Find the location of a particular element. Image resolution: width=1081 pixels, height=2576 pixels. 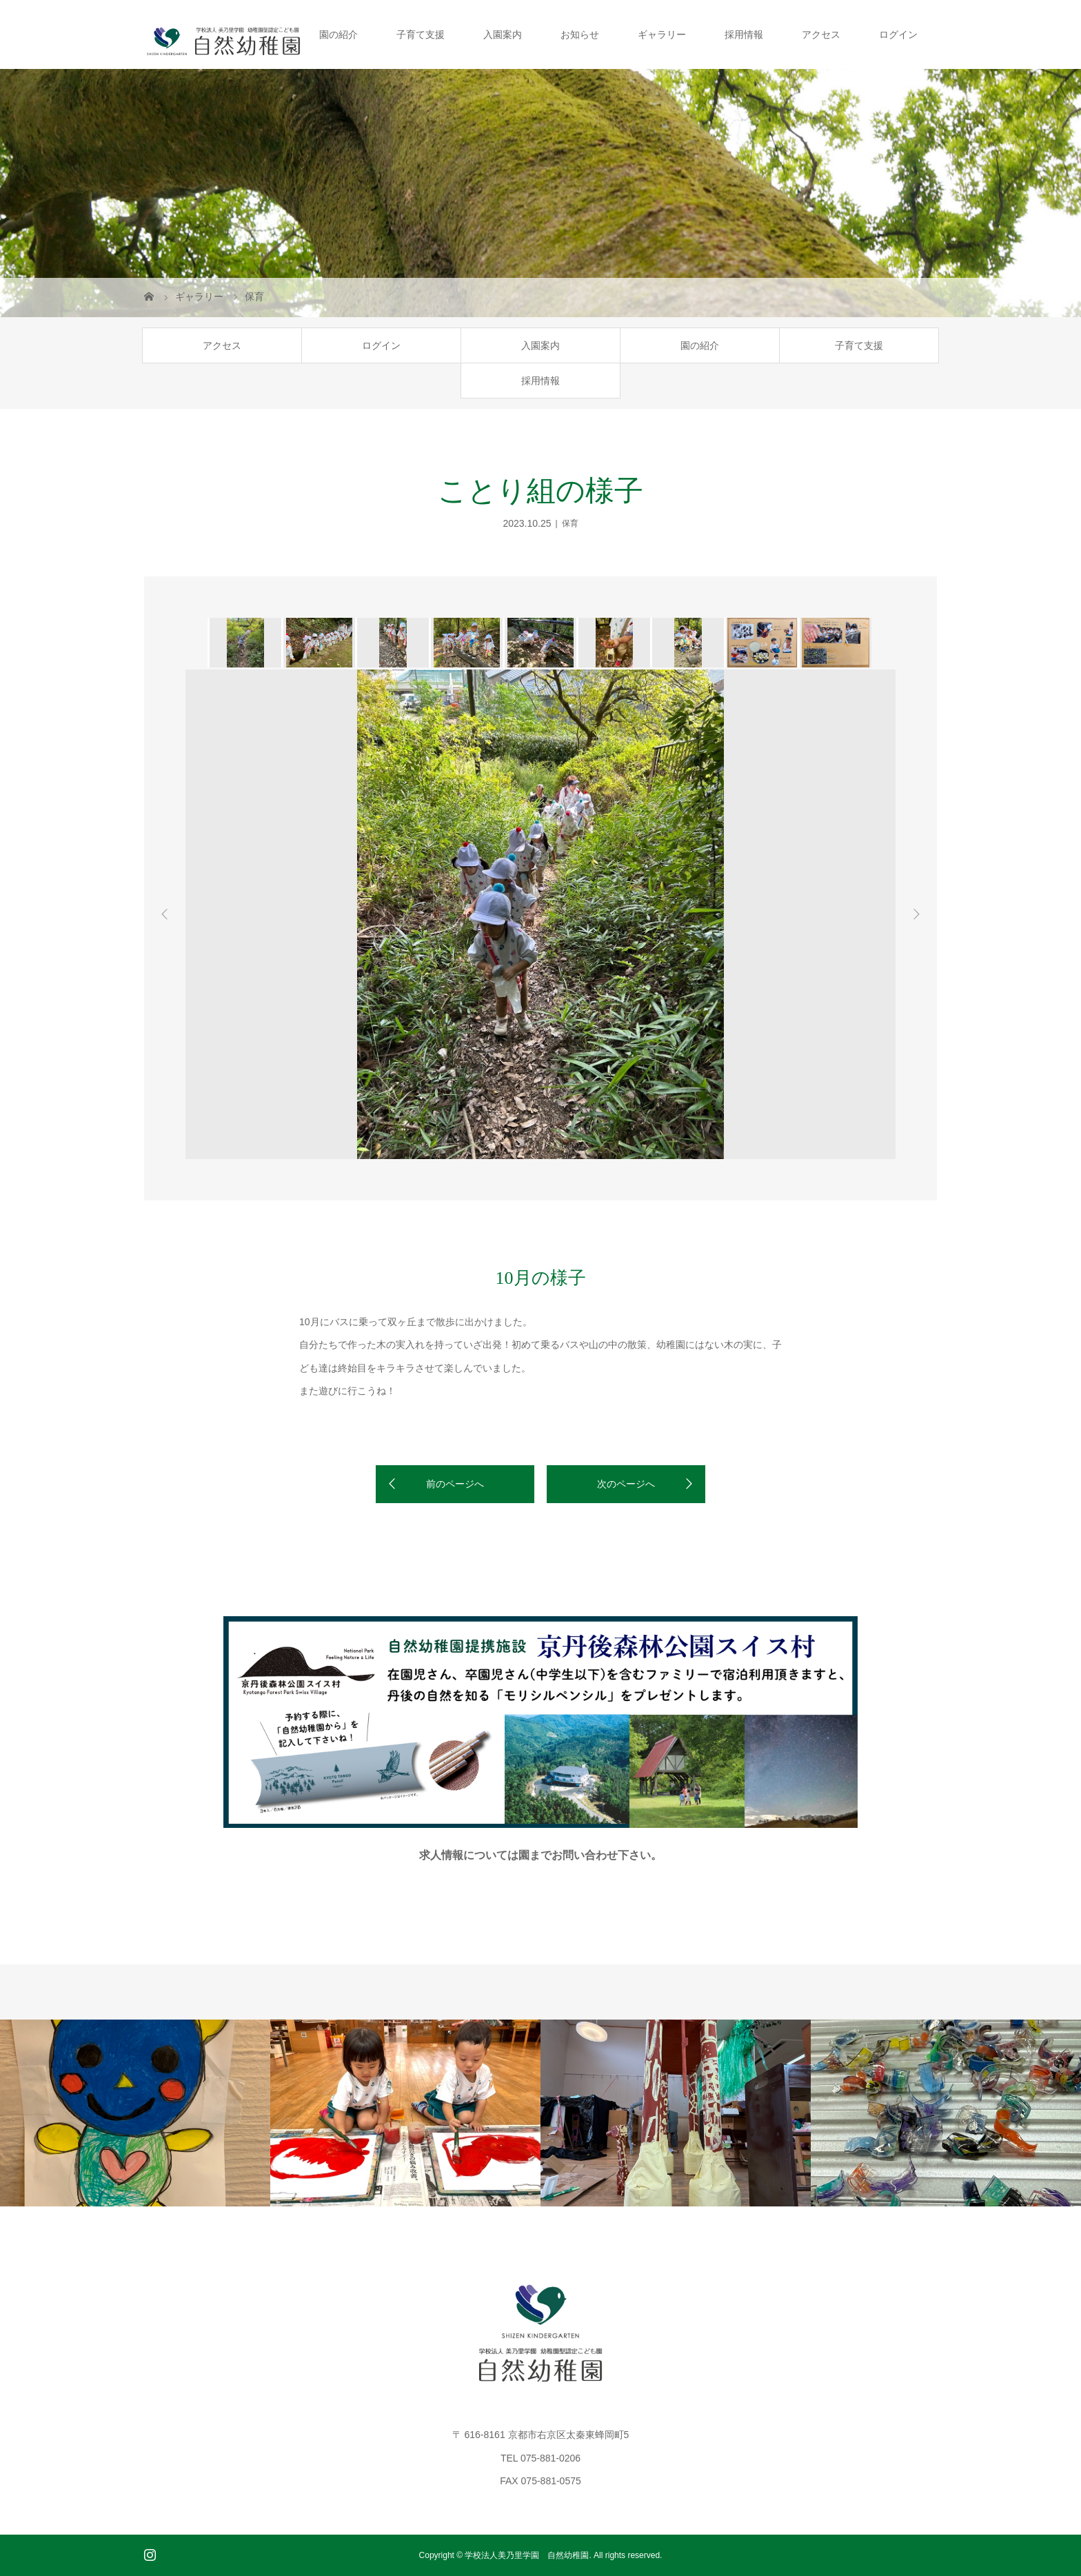

ギャラリー is located at coordinates (662, 34).